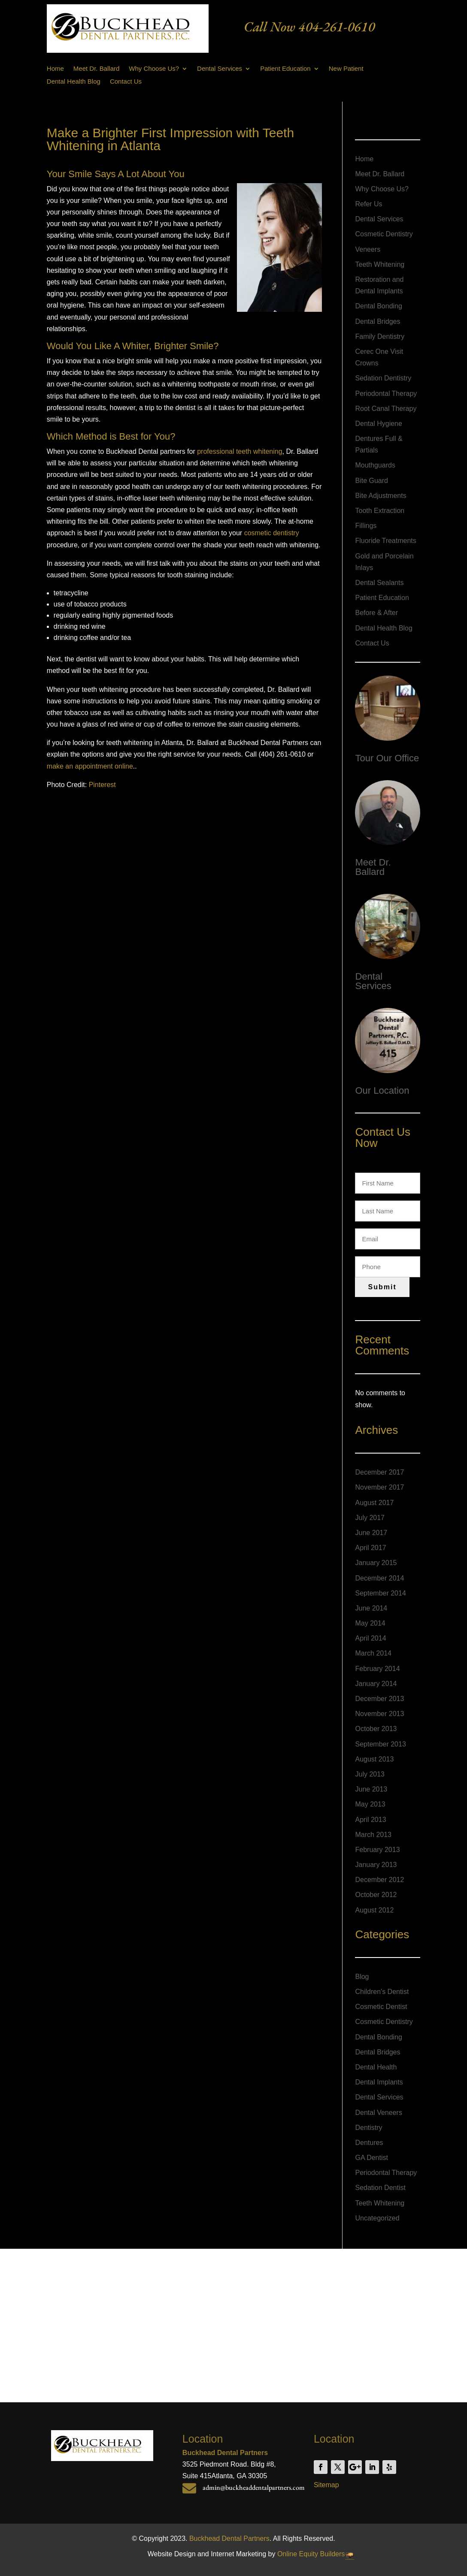  What do you see at coordinates (90, 766) in the screenshot?
I see `make an appointment online` at bounding box center [90, 766].